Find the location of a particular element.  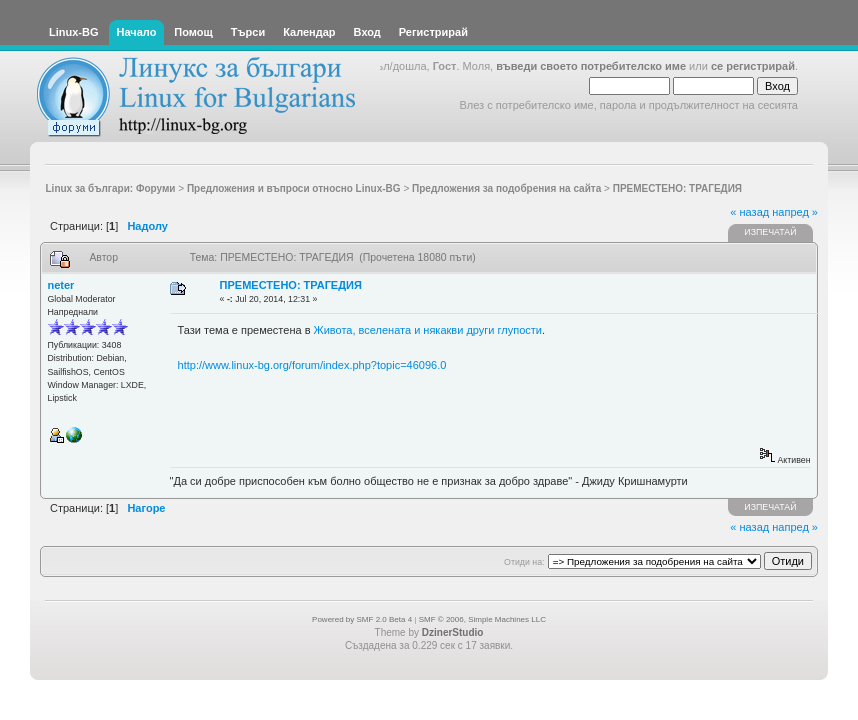

Powered by SMF 2.0 Beta 4 is located at coordinates (362, 619).